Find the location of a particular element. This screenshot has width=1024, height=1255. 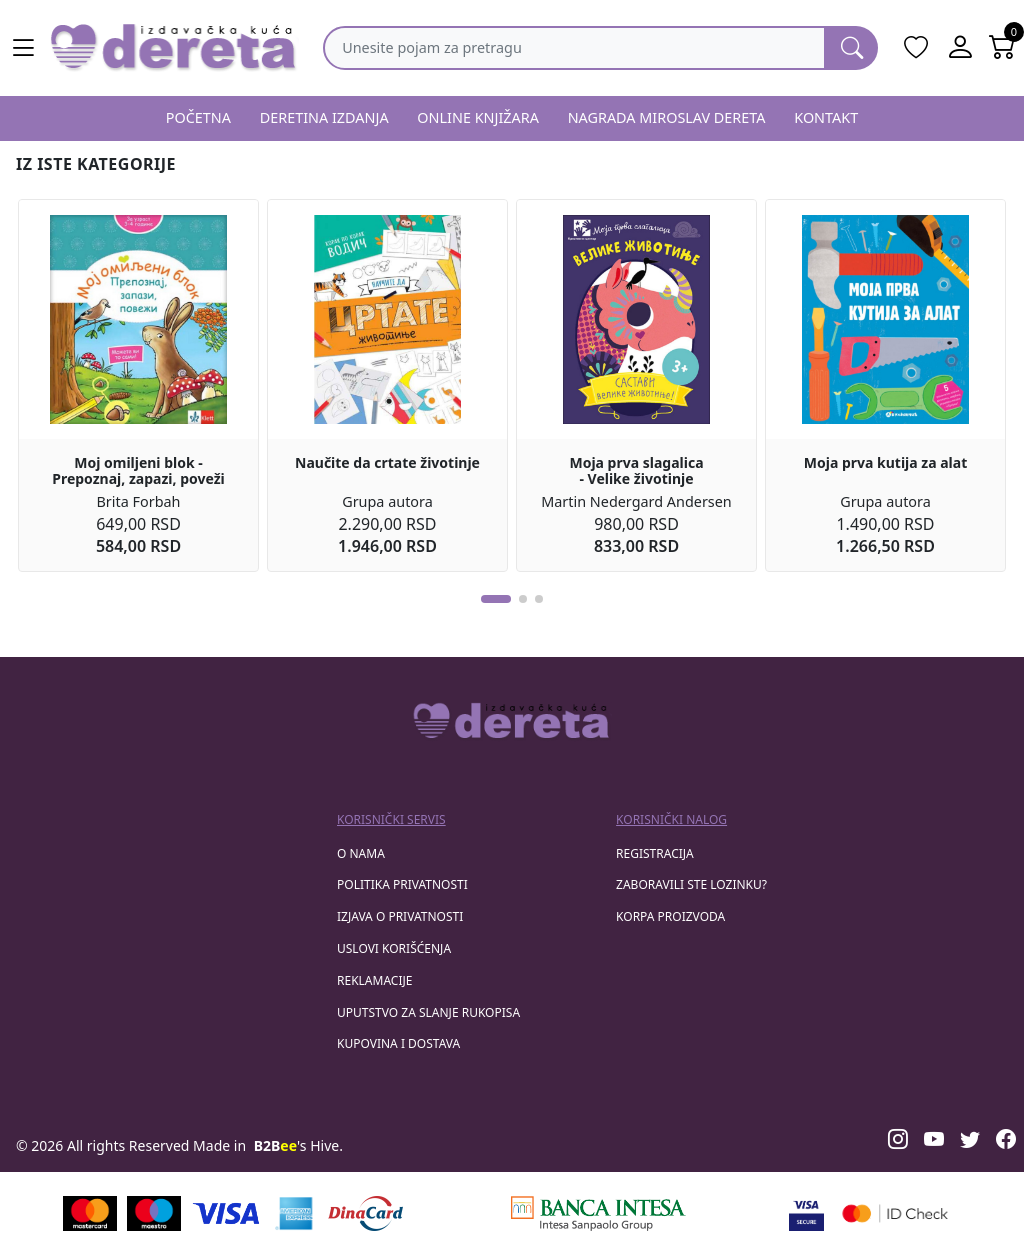

[Masercard secured] is located at coordinates (895, 1213).